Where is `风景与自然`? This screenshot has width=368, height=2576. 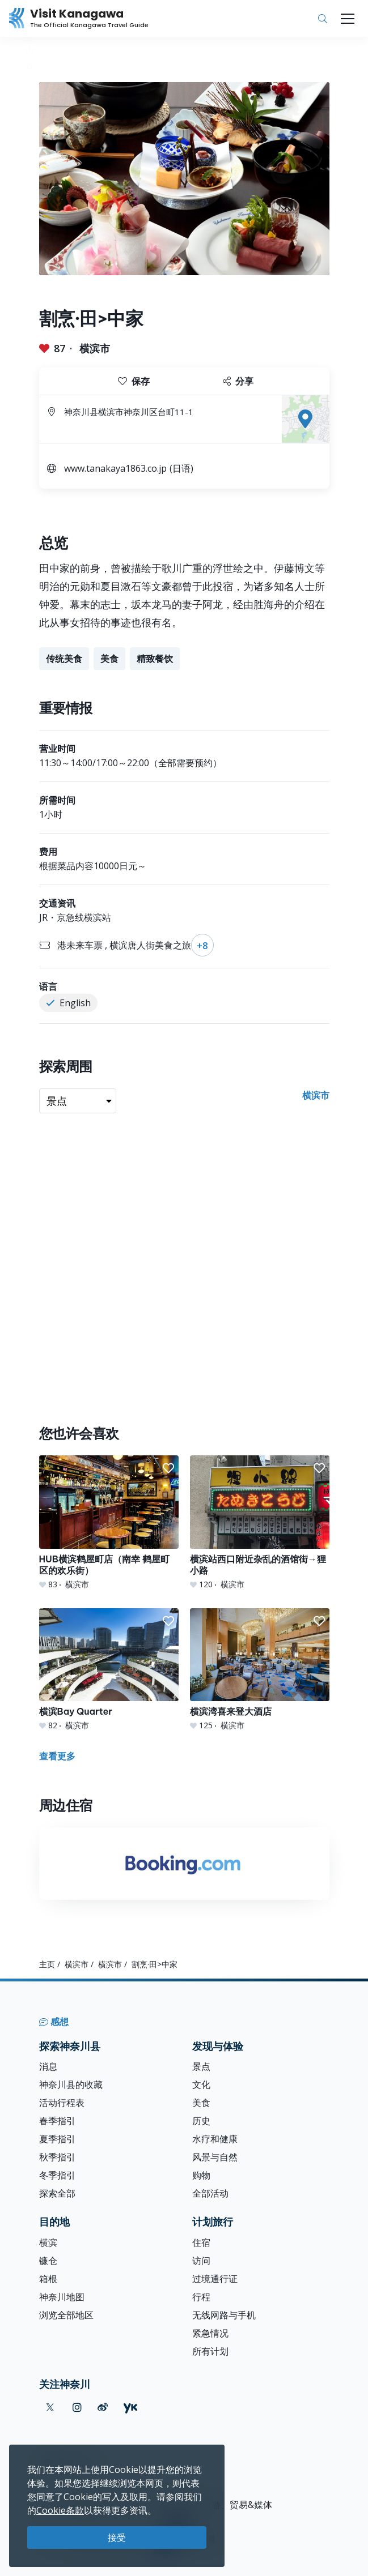
风景与自然 is located at coordinates (215, 2157).